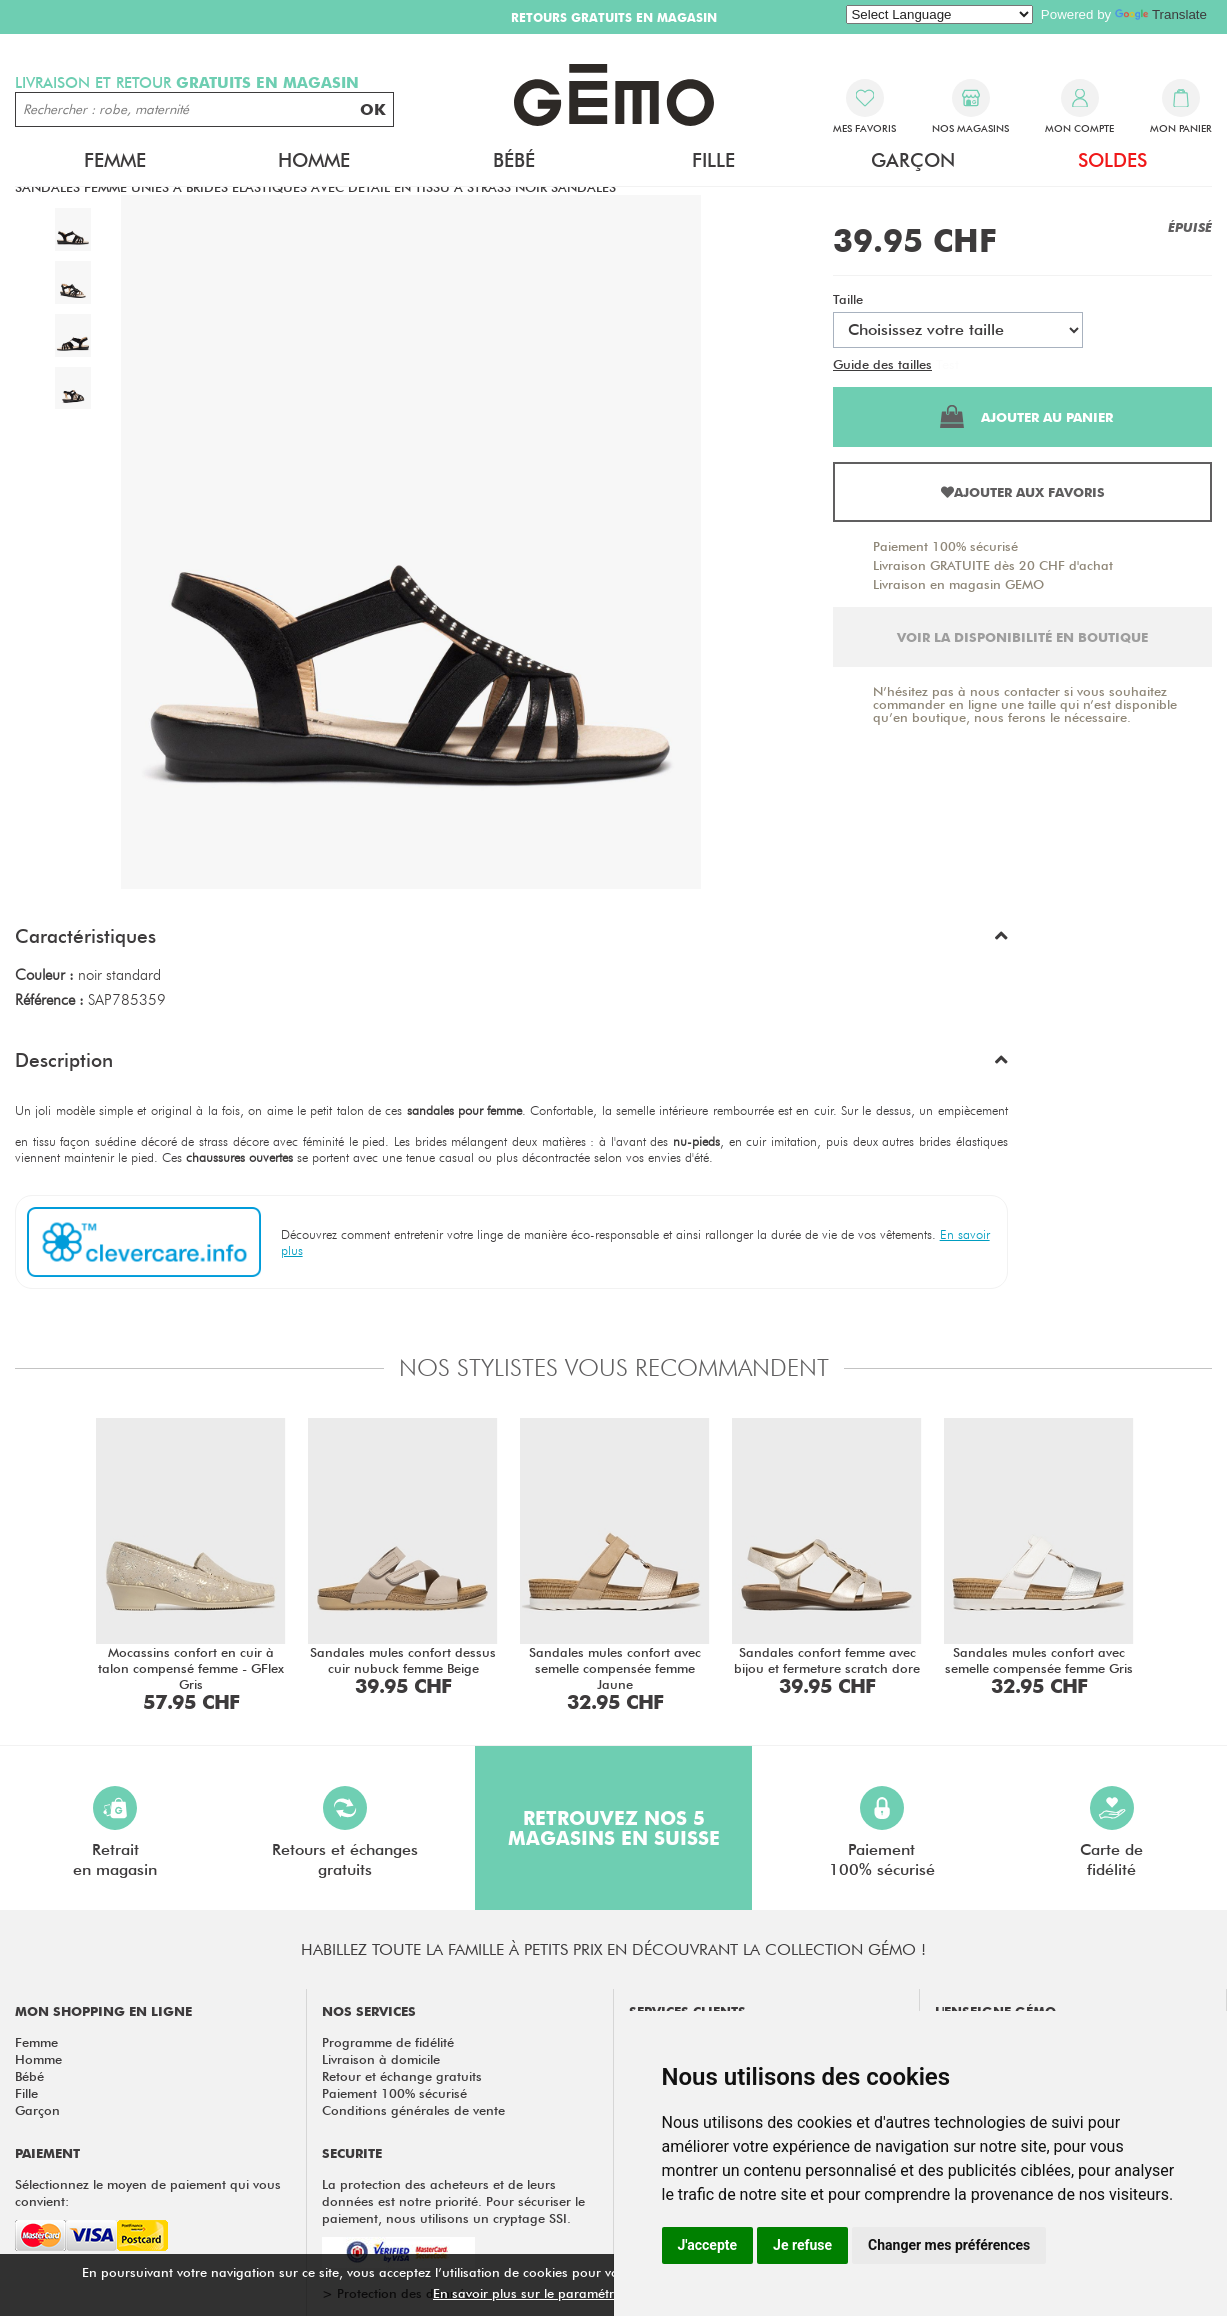 Image resolution: width=1227 pixels, height=2316 pixels. What do you see at coordinates (614, 1828) in the screenshot?
I see `Retrouvez nos 5 magasins en Suisse` at bounding box center [614, 1828].